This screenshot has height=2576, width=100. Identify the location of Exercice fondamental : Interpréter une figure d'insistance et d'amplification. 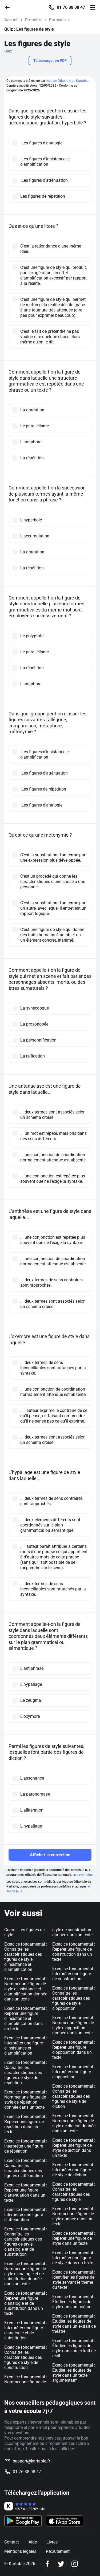
(25, 2045).